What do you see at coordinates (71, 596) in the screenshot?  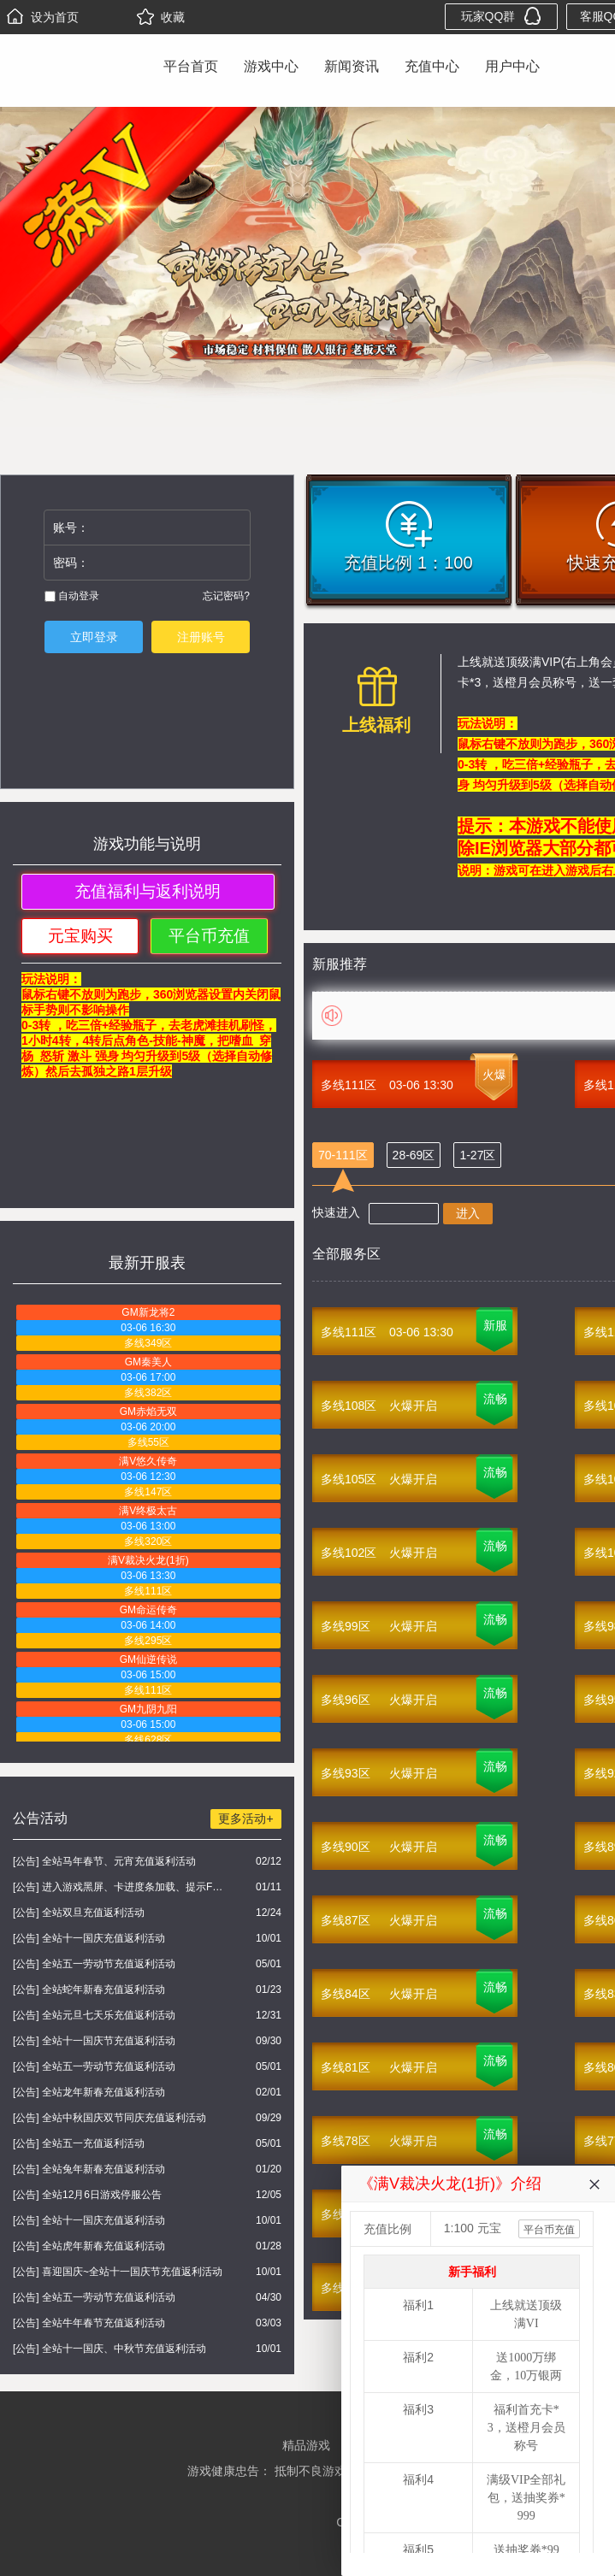 I see `自动登录` at bounding box center [71, 596].